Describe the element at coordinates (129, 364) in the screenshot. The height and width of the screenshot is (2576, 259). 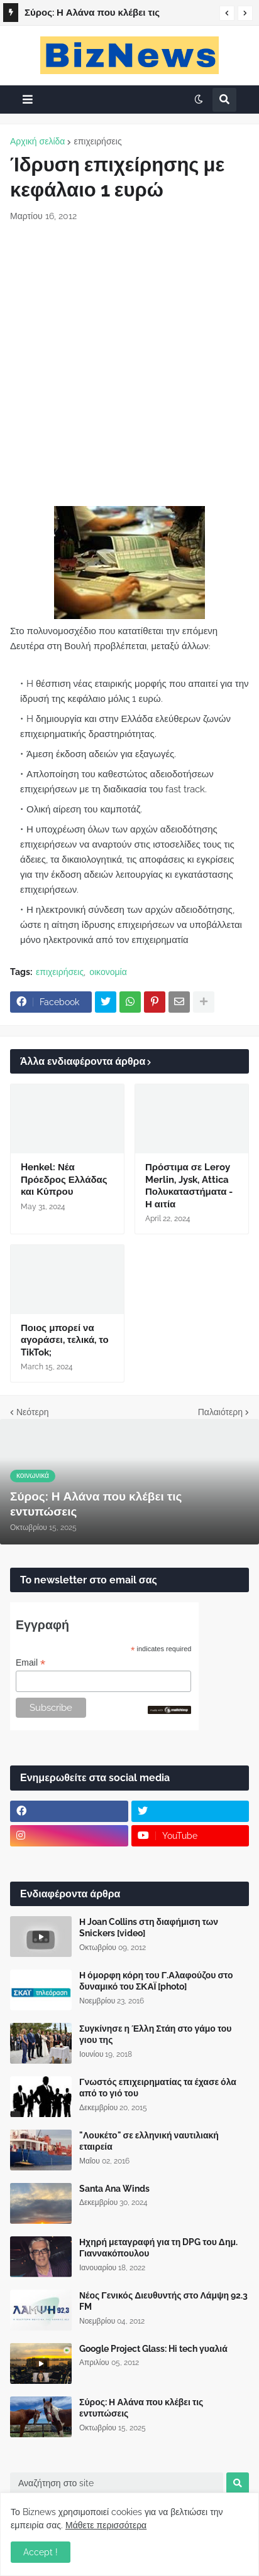
I see `[Advertisement]` at that location.